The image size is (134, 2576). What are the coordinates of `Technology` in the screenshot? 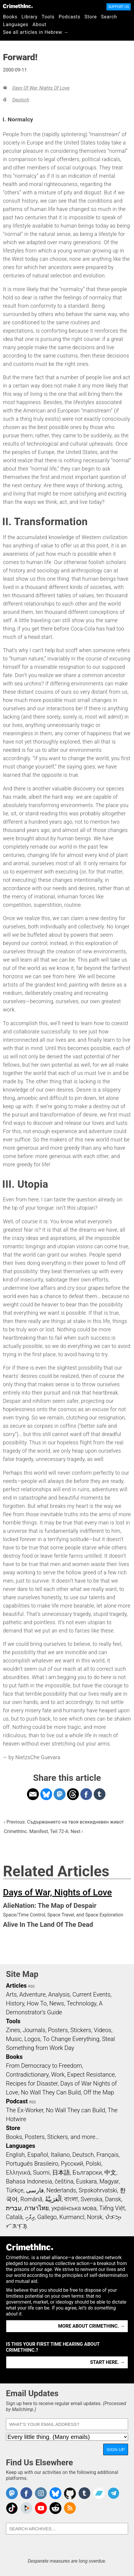 It's located at (81, 2003).